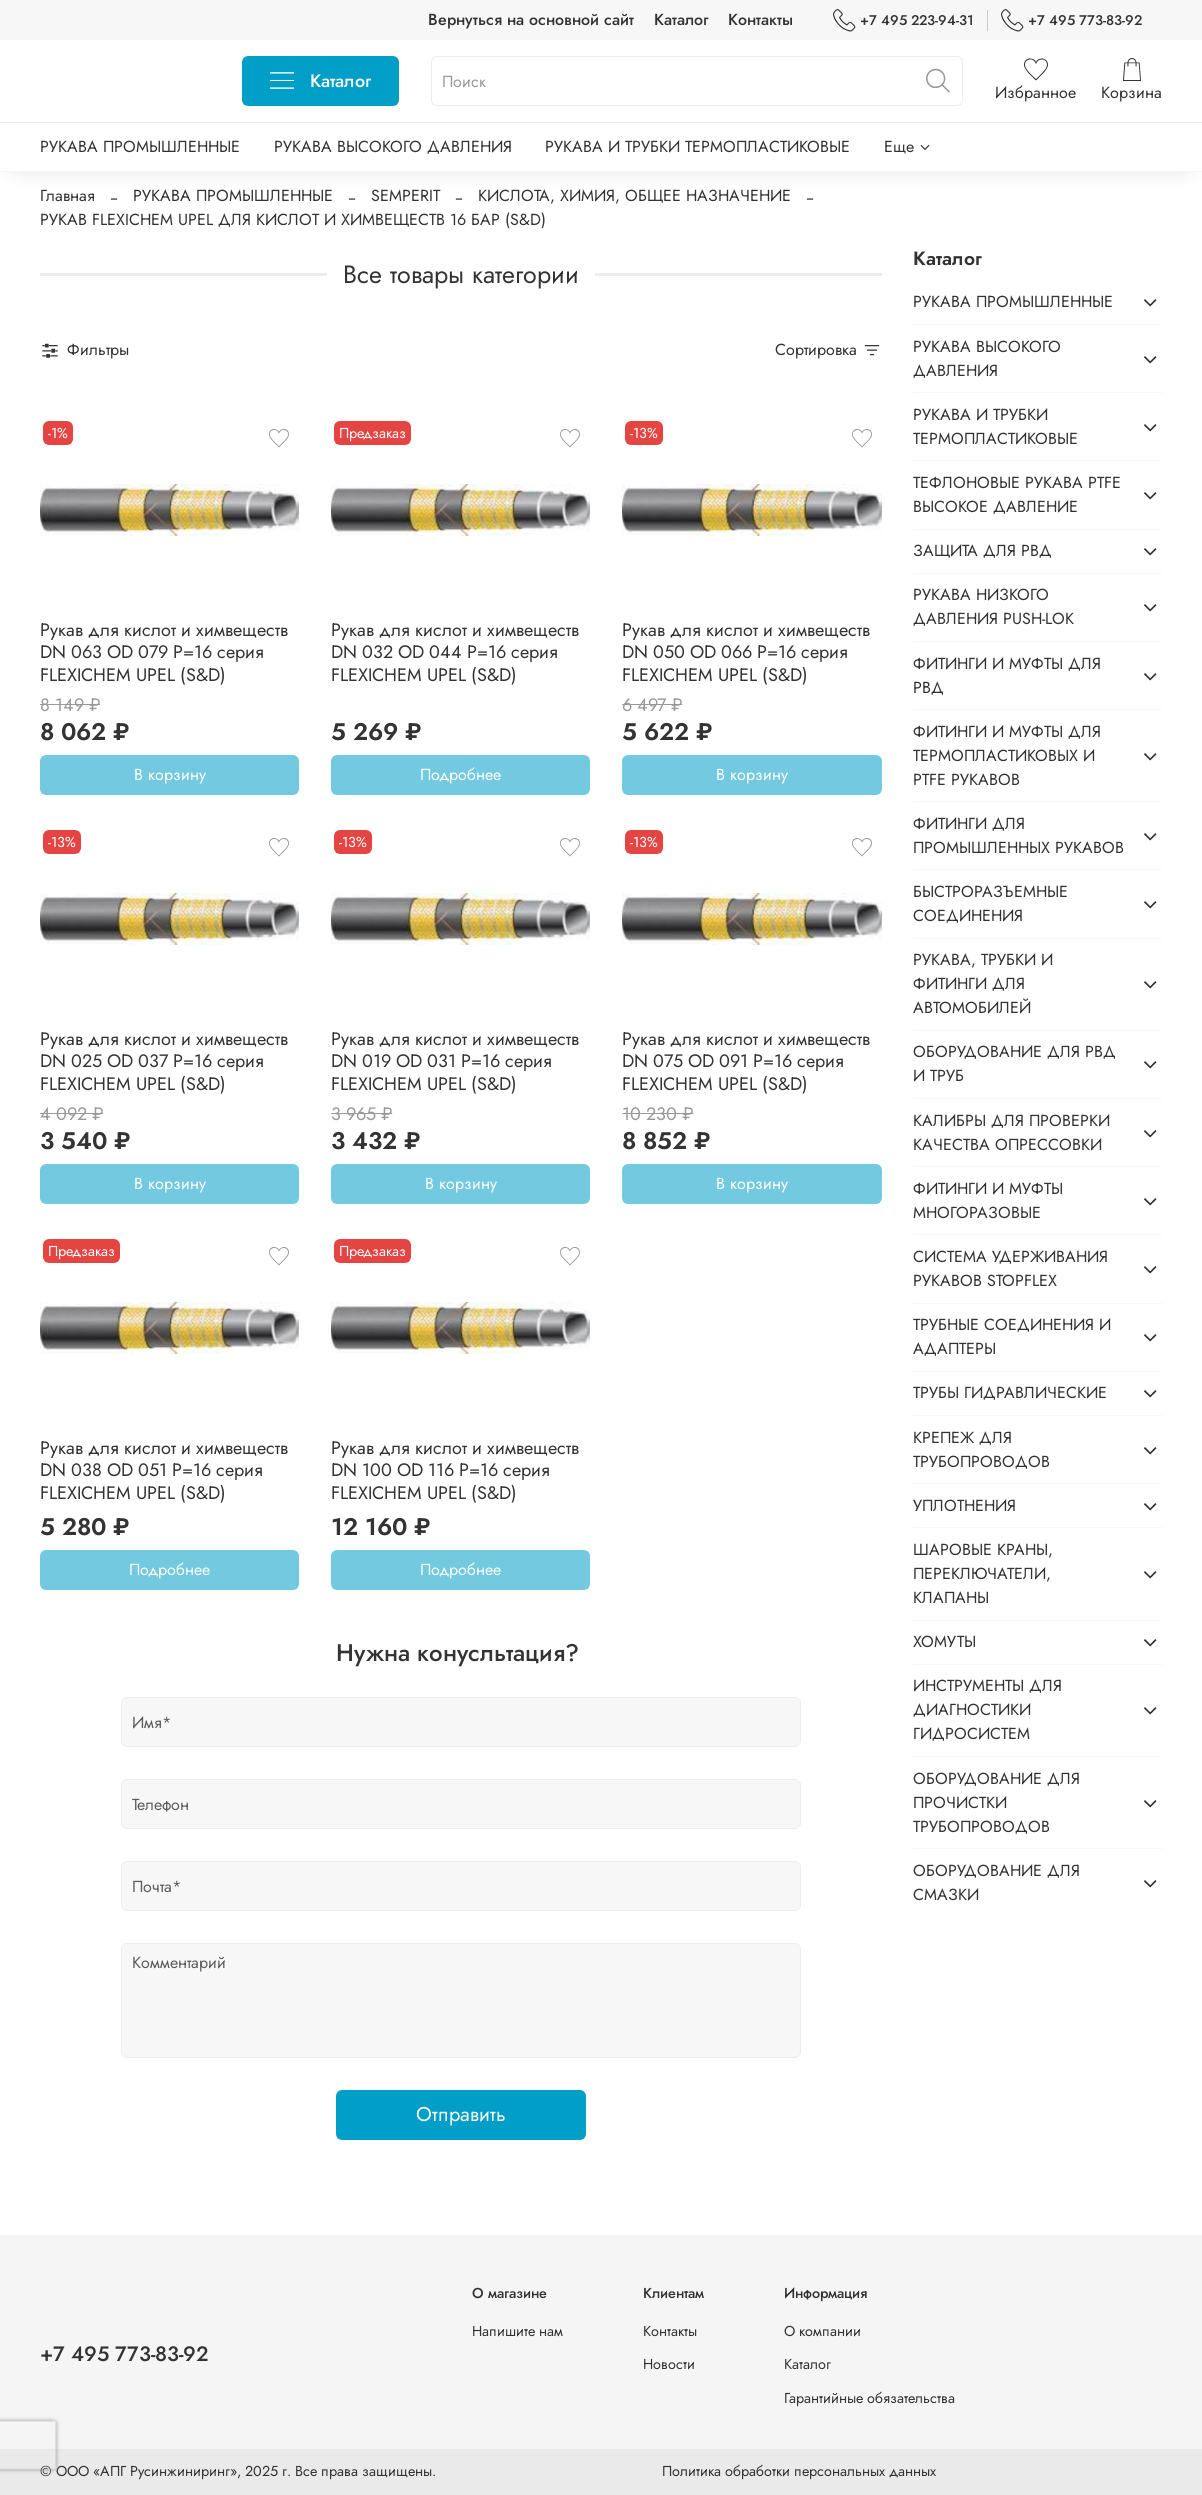 The height and width of the screenshot is (2495, 1202). Describe the element at coordinates (517, 2331) in the screenshot. I see `Напишите нам` at that location.